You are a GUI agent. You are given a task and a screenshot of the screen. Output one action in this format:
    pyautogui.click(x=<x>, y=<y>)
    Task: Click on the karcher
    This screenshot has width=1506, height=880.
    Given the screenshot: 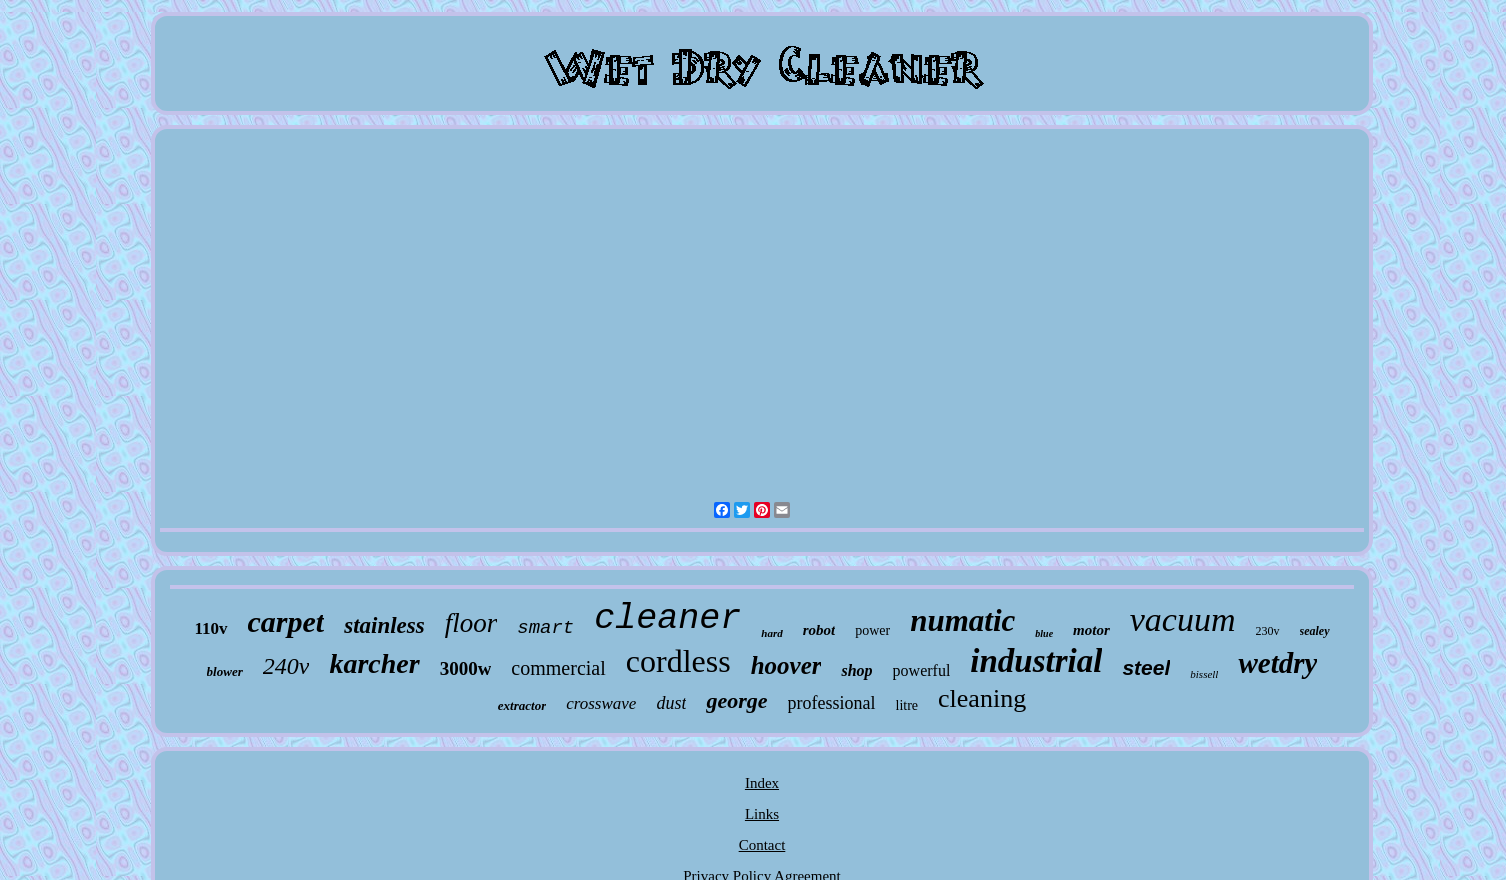 What is the action you would take?
    pyautogui.click(x=374, y=663)
    